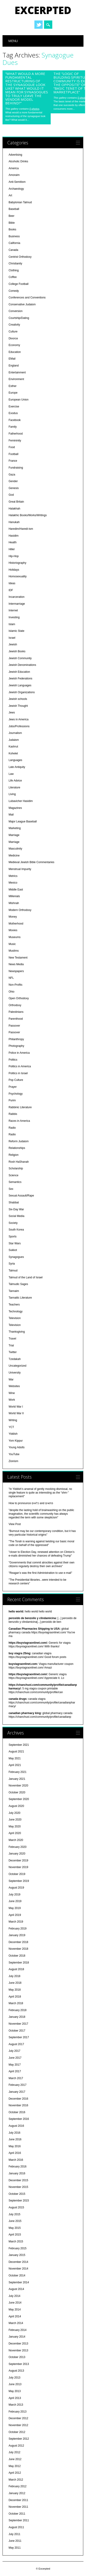 The width and height of the screenshot is (86, 2576). What do you see at coordinates (16, 1853) in the screenshot?
I see `January 2020` at bounding box center [16, 1853].